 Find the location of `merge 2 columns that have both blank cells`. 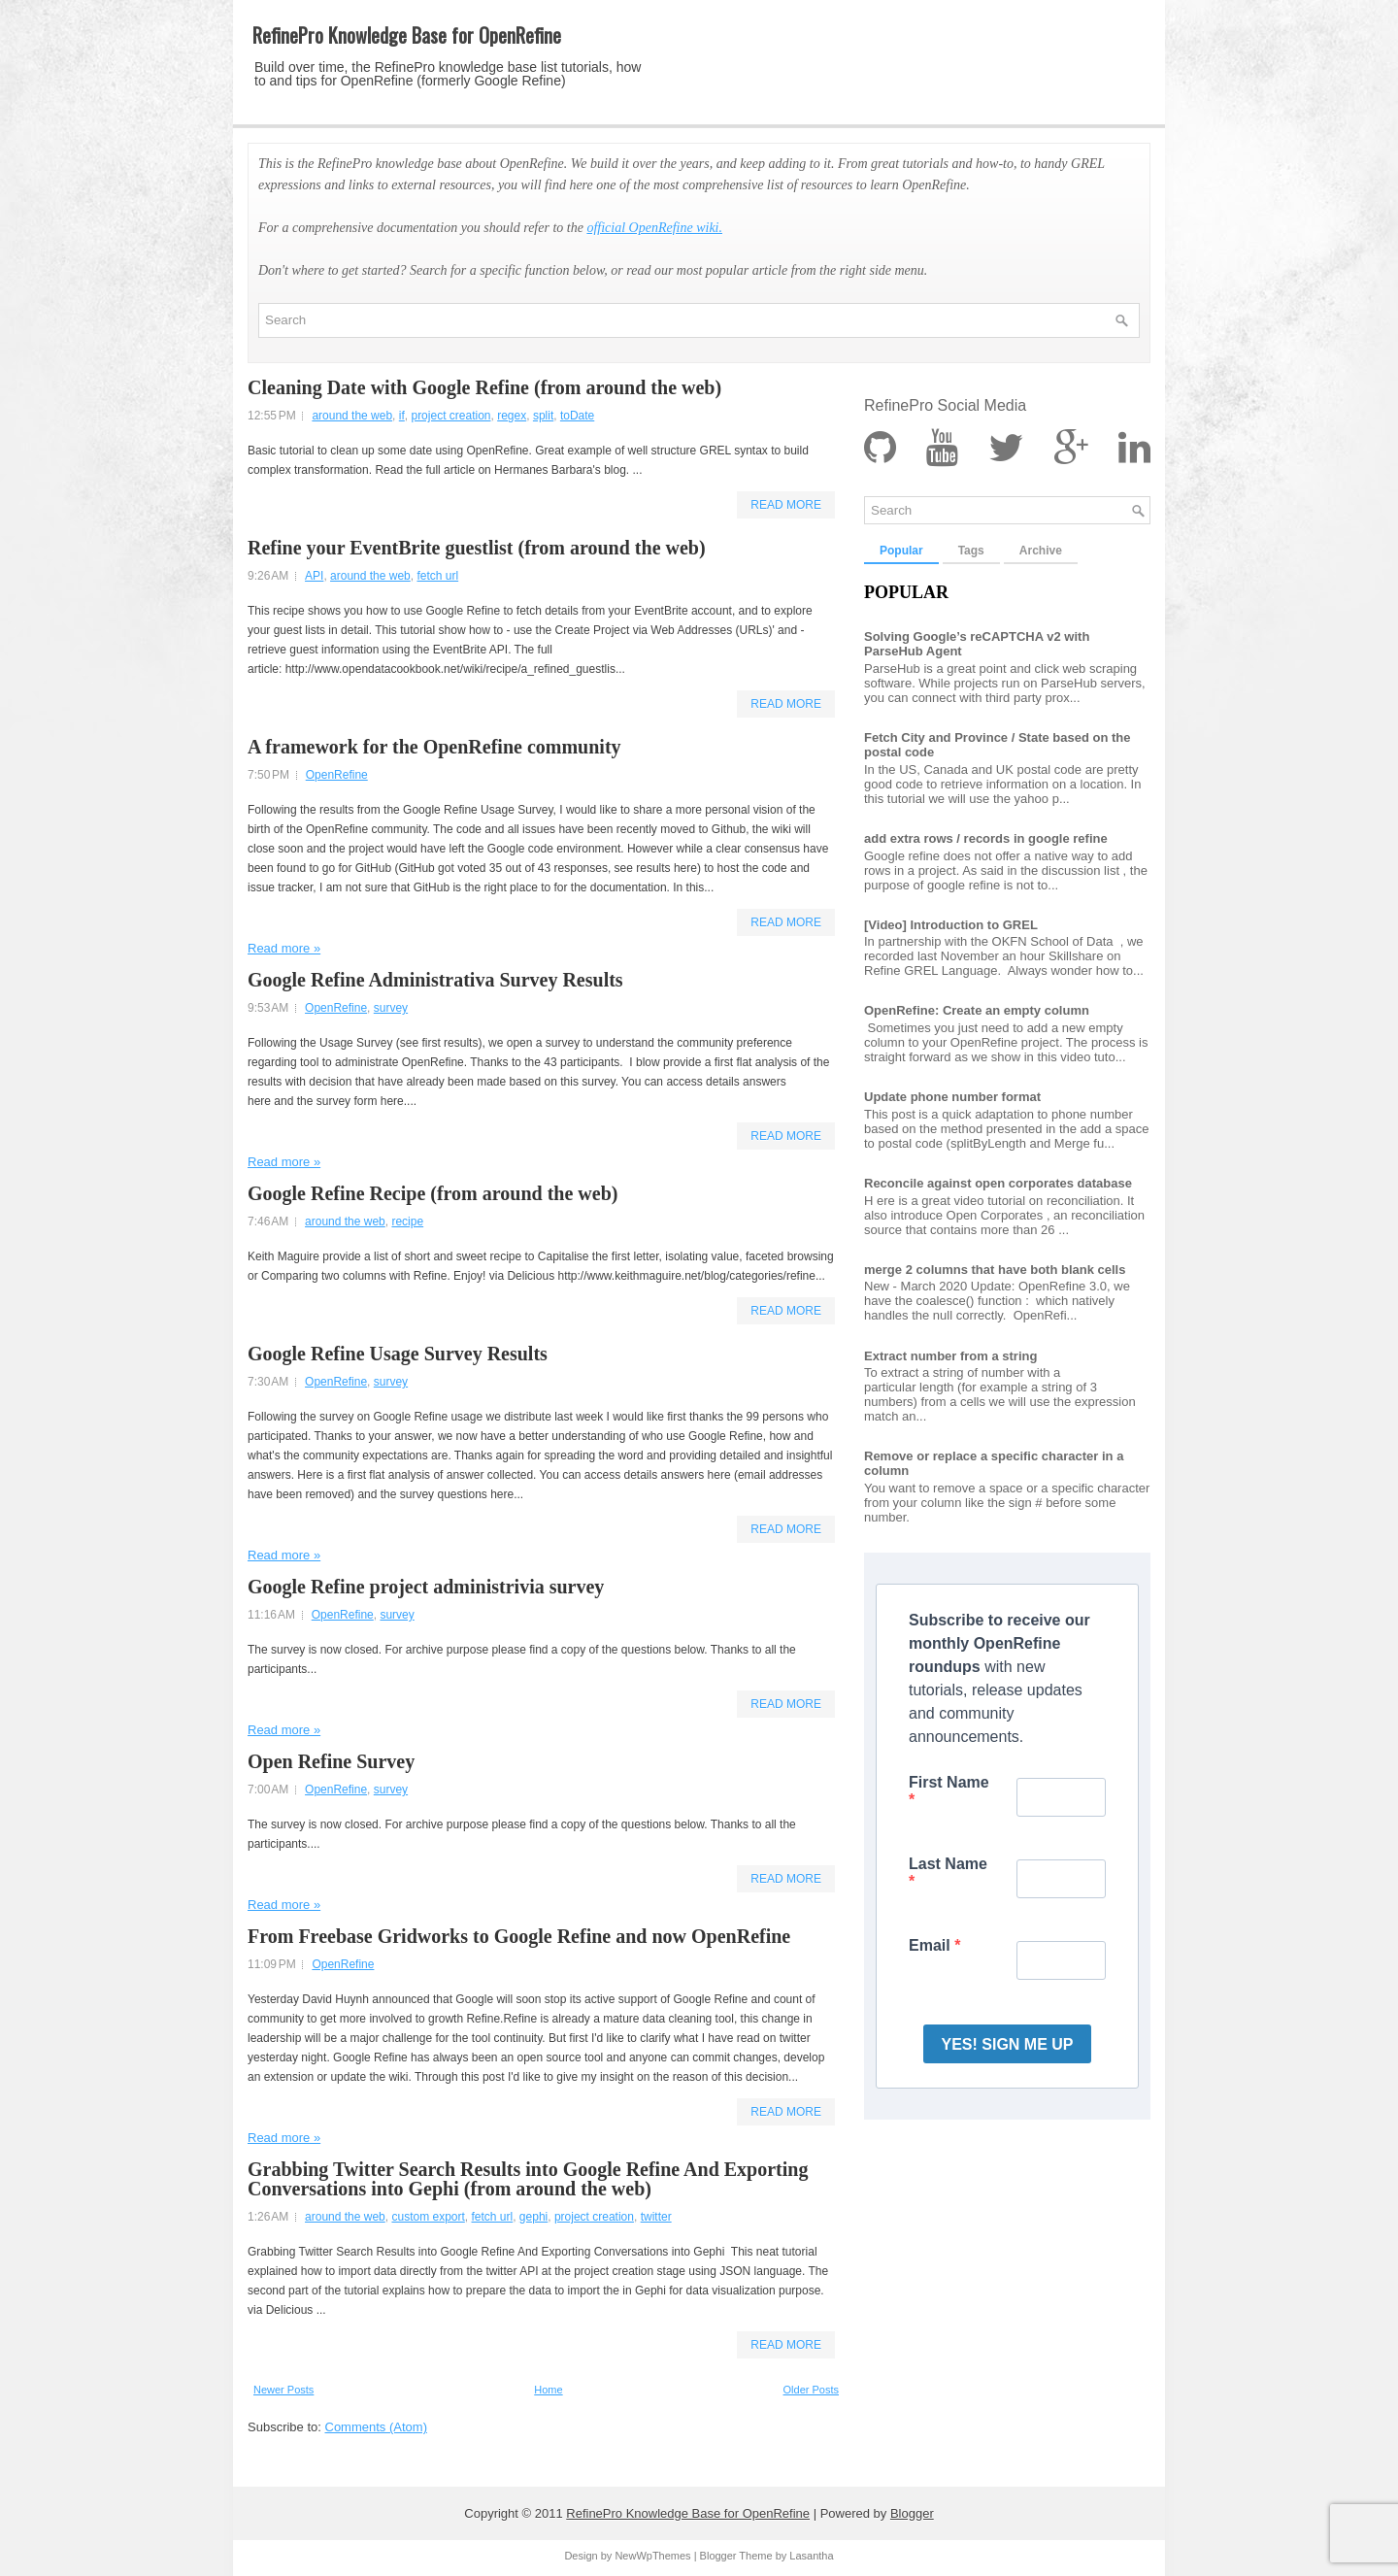

merge 2 columns that have both blank cells is located at coordinates (994, 1269).